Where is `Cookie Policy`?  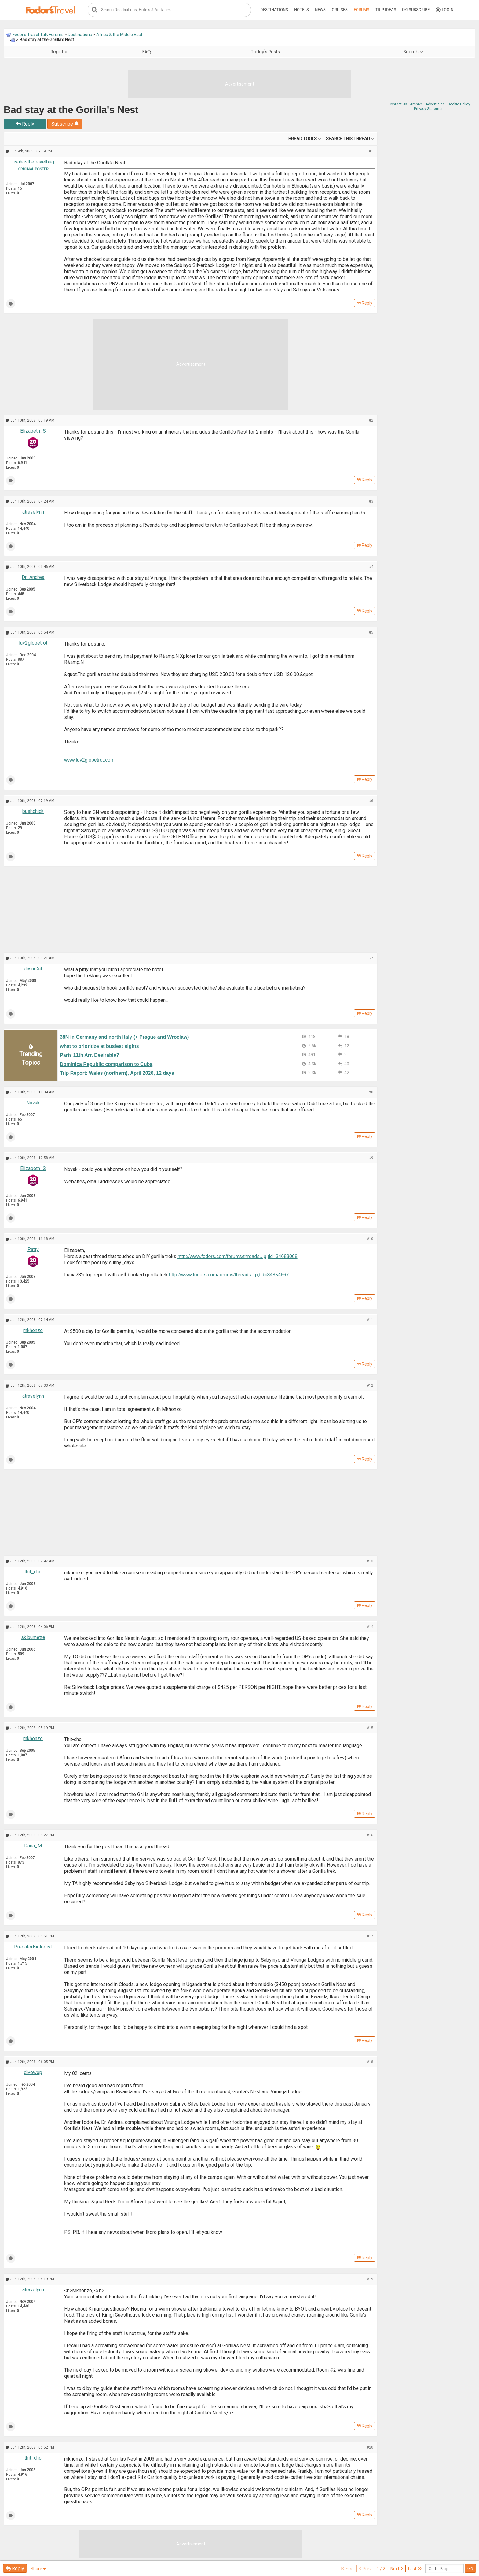
Cookie Policy is located at coordinates (459, 104).